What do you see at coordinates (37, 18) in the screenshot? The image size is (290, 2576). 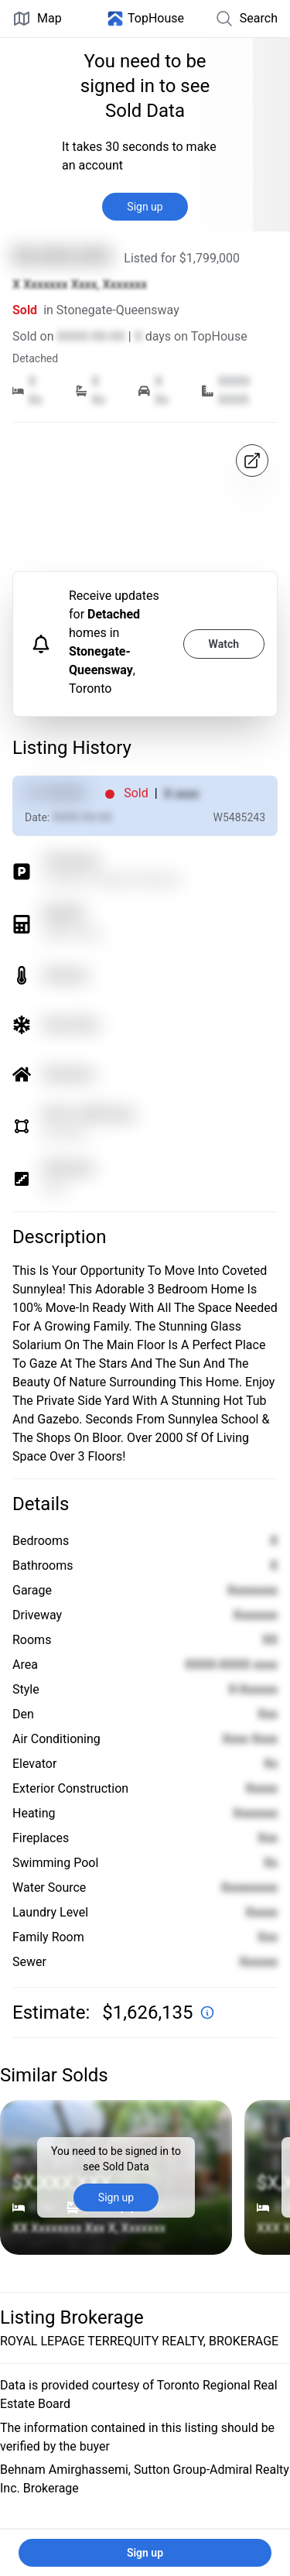 I see `Map` at bounding box center [37, 18].